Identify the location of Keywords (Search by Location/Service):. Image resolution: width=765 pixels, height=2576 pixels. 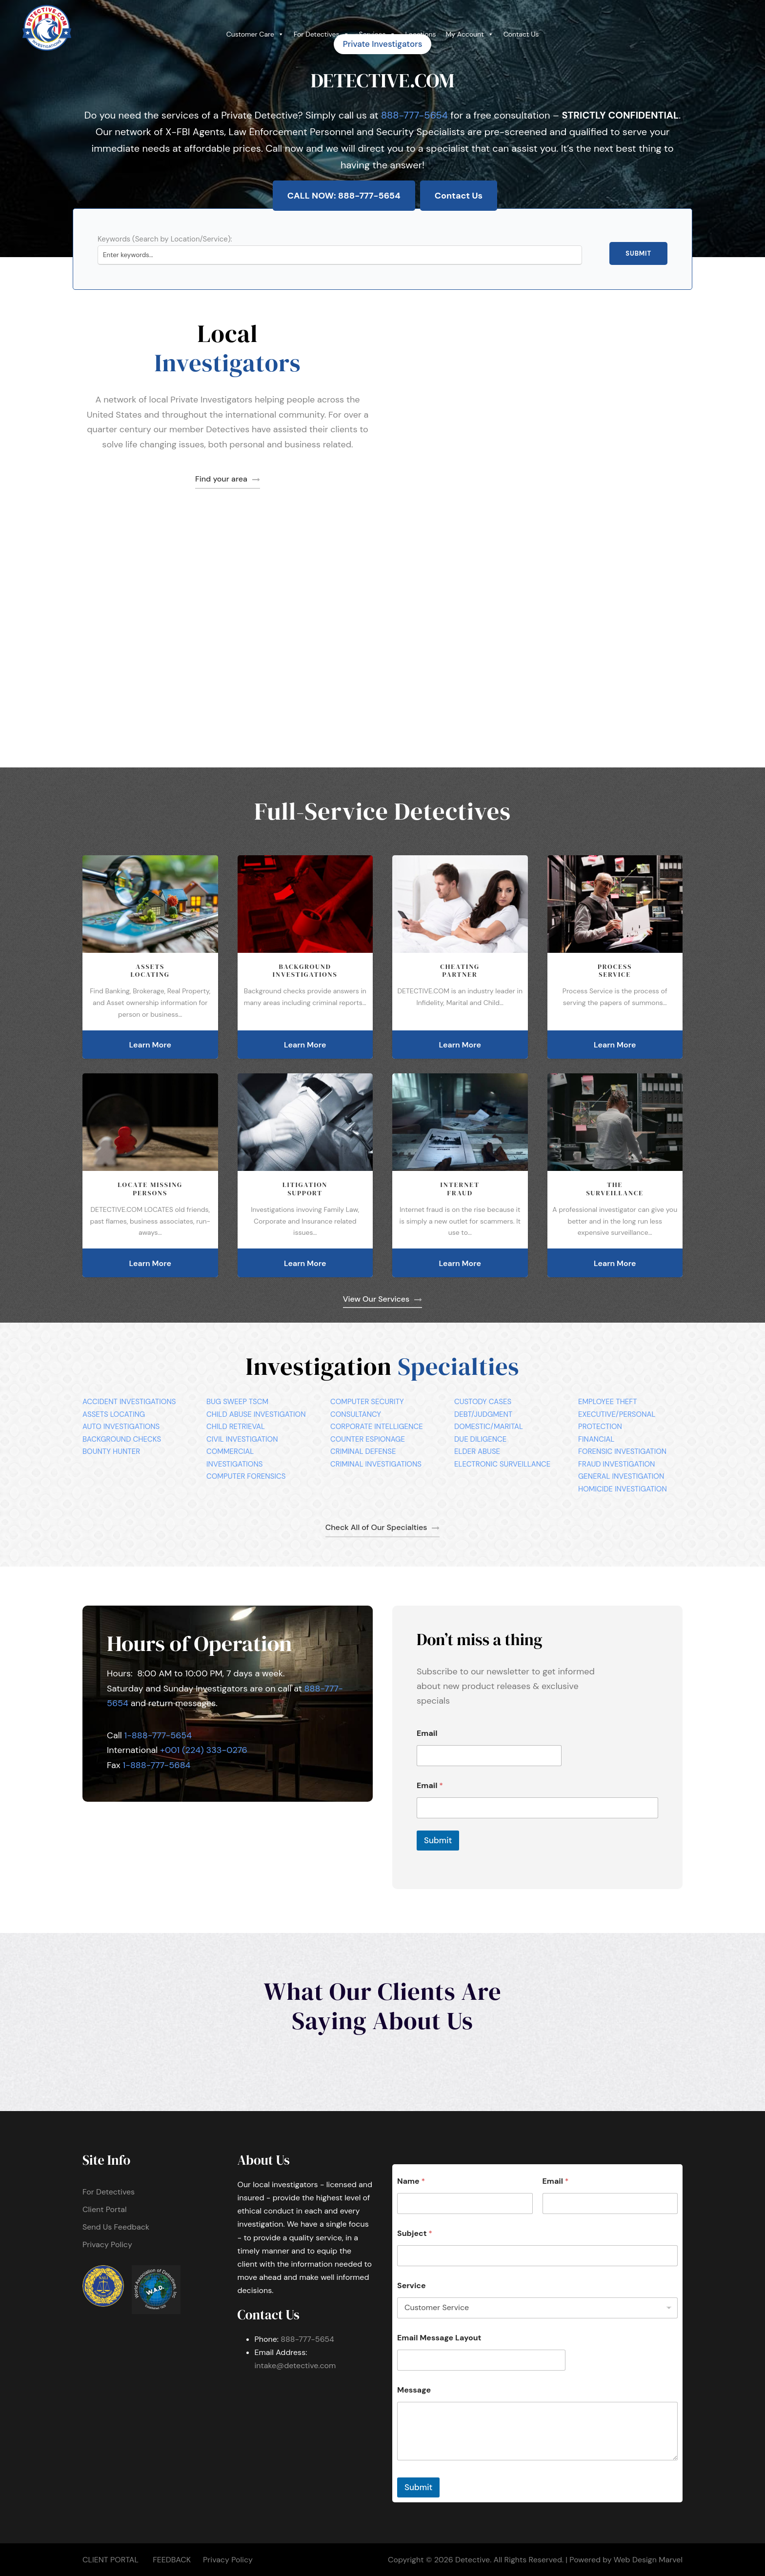
(165, 239).